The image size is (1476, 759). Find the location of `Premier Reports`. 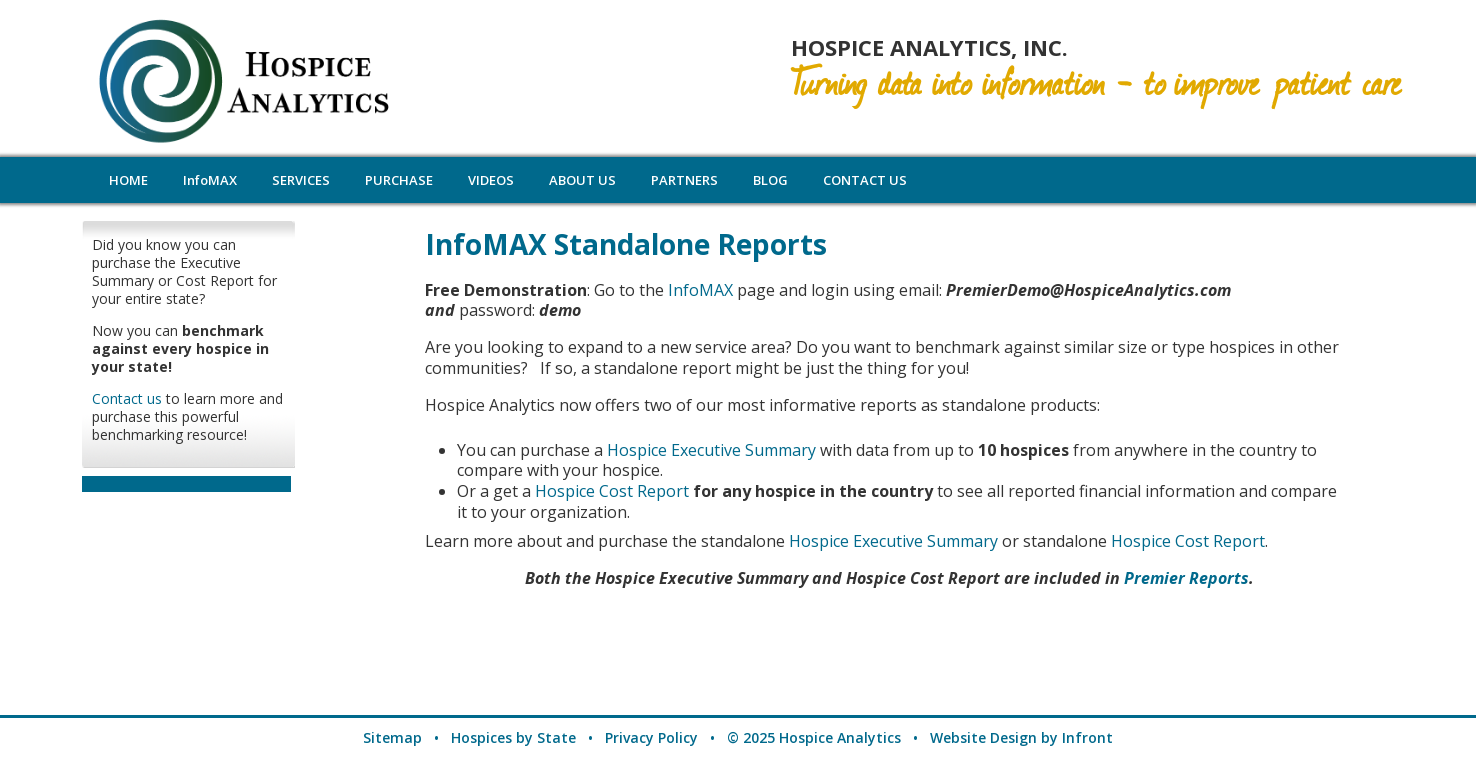

Premier Reports is located at coordinates (1186, 578).